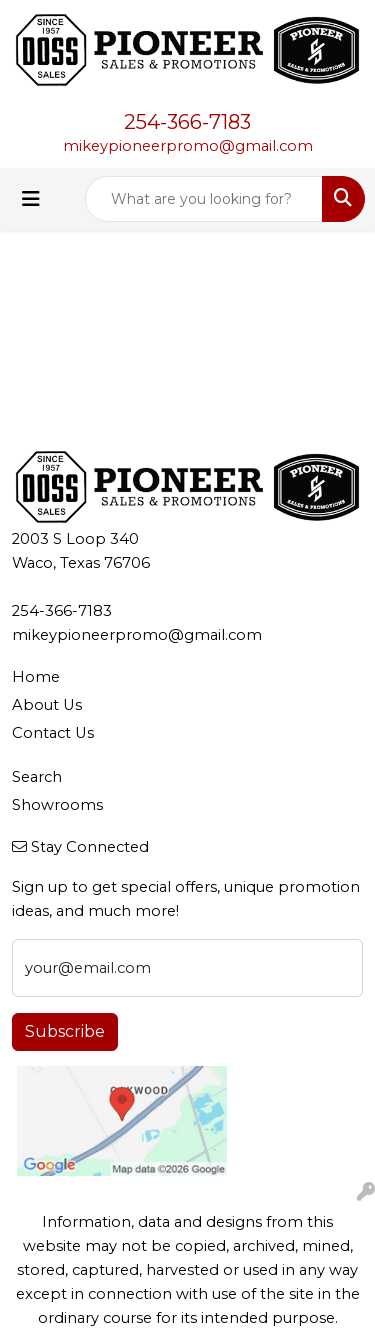 The width and height of the screenshot is (375, 1335). I want to click on Search, so click(37, 777).